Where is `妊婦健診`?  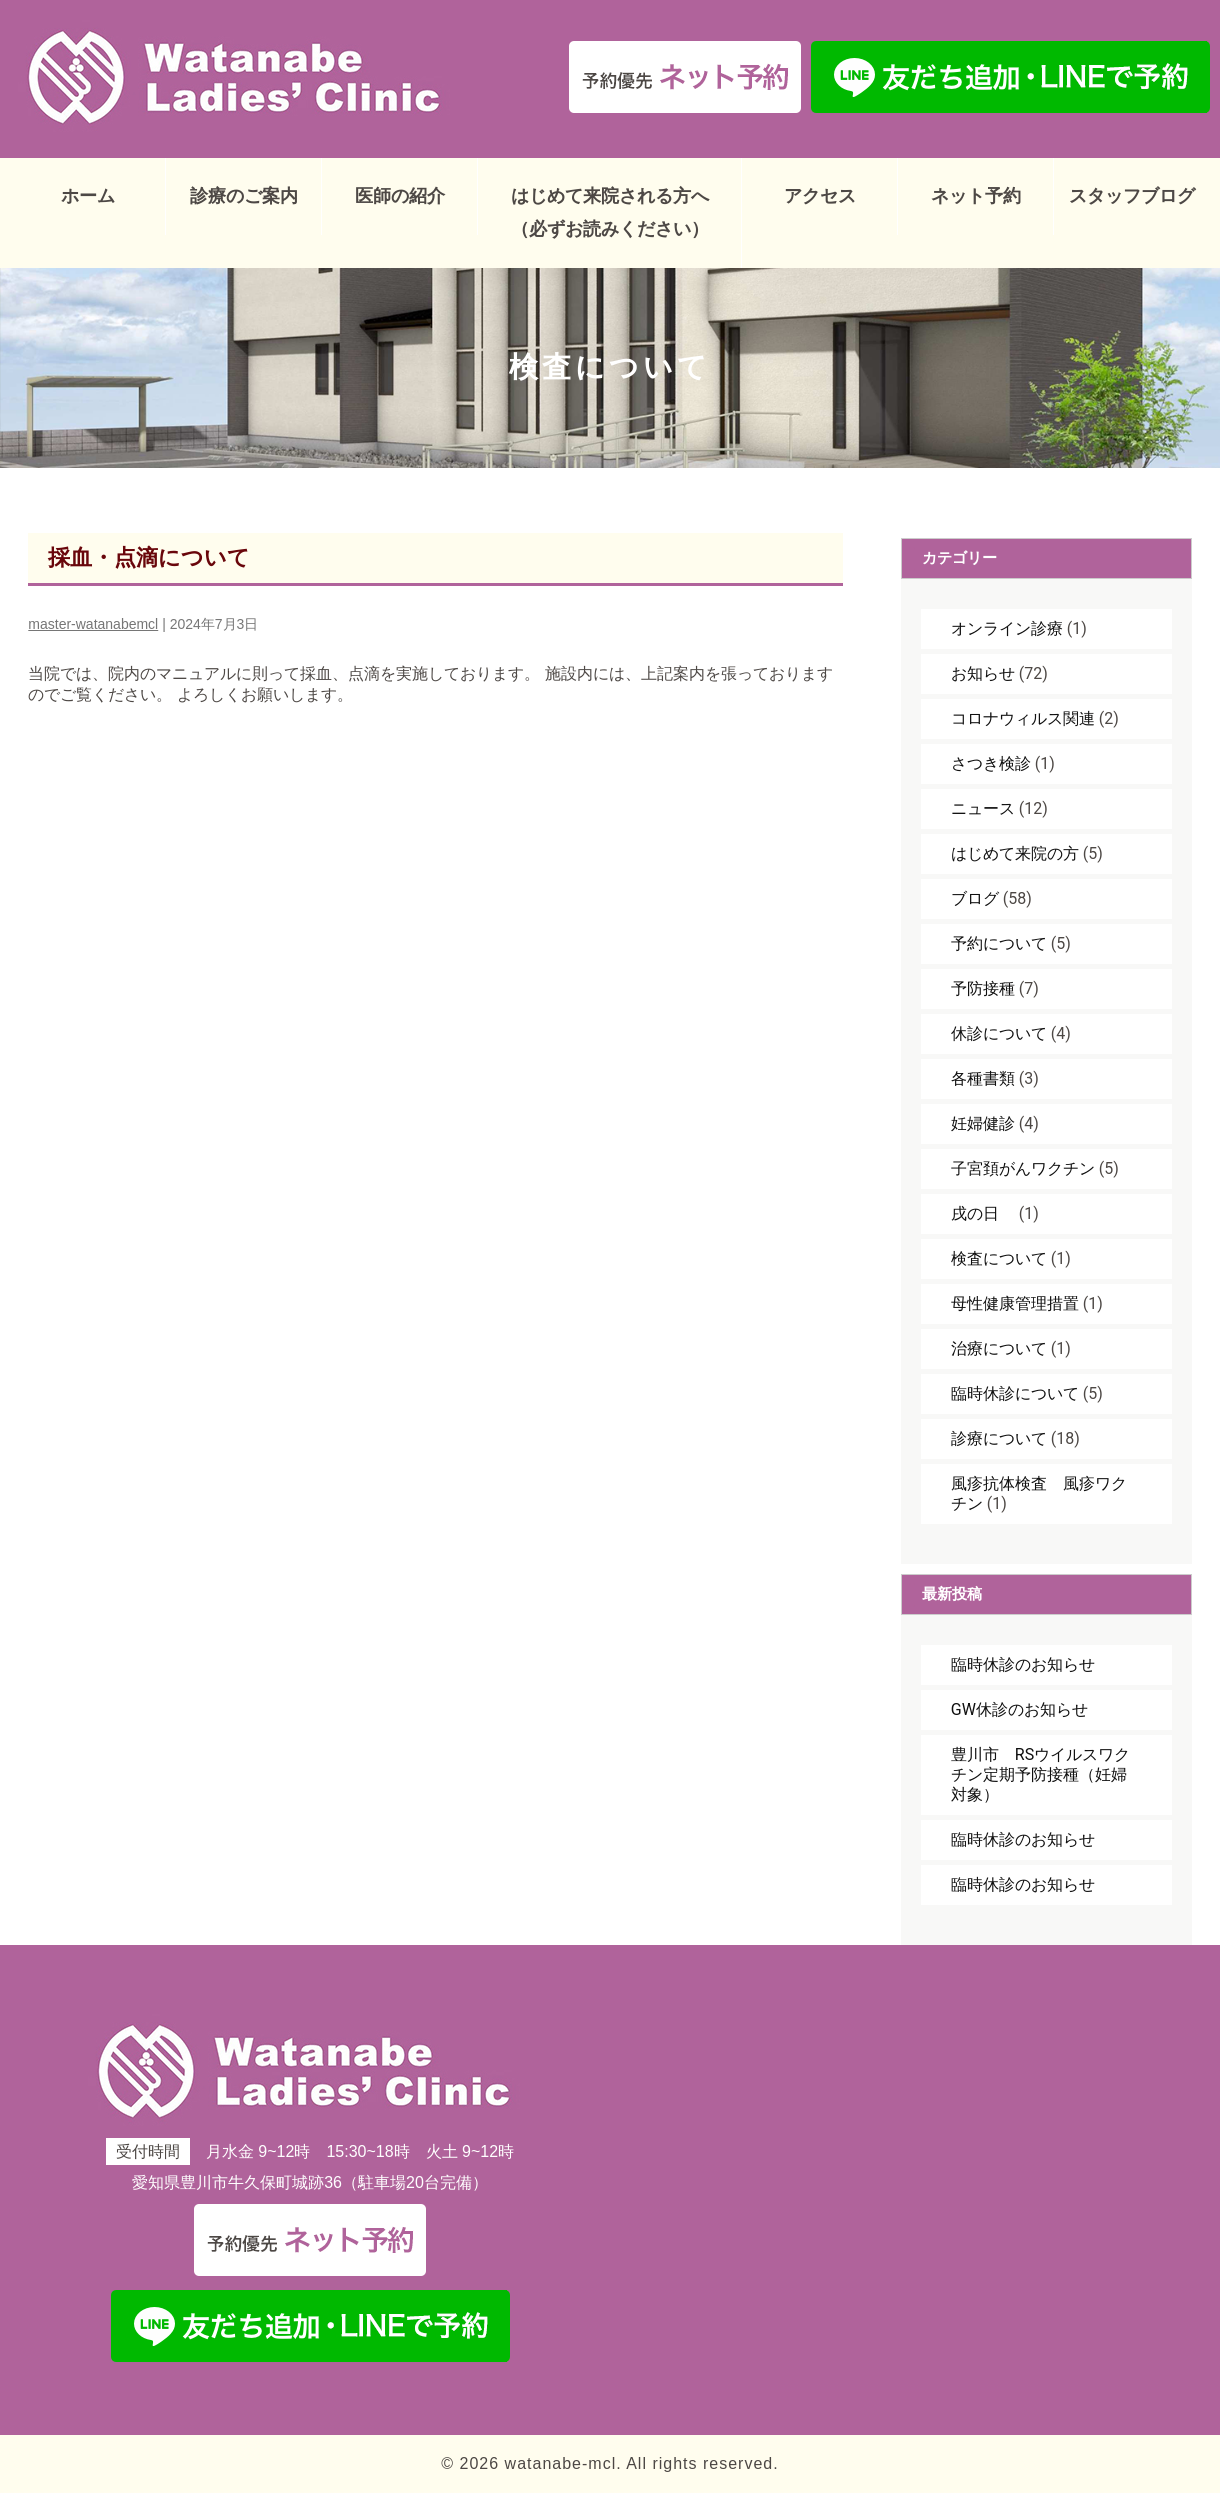 妊婦健診 is located at coordinates (983, 1123).